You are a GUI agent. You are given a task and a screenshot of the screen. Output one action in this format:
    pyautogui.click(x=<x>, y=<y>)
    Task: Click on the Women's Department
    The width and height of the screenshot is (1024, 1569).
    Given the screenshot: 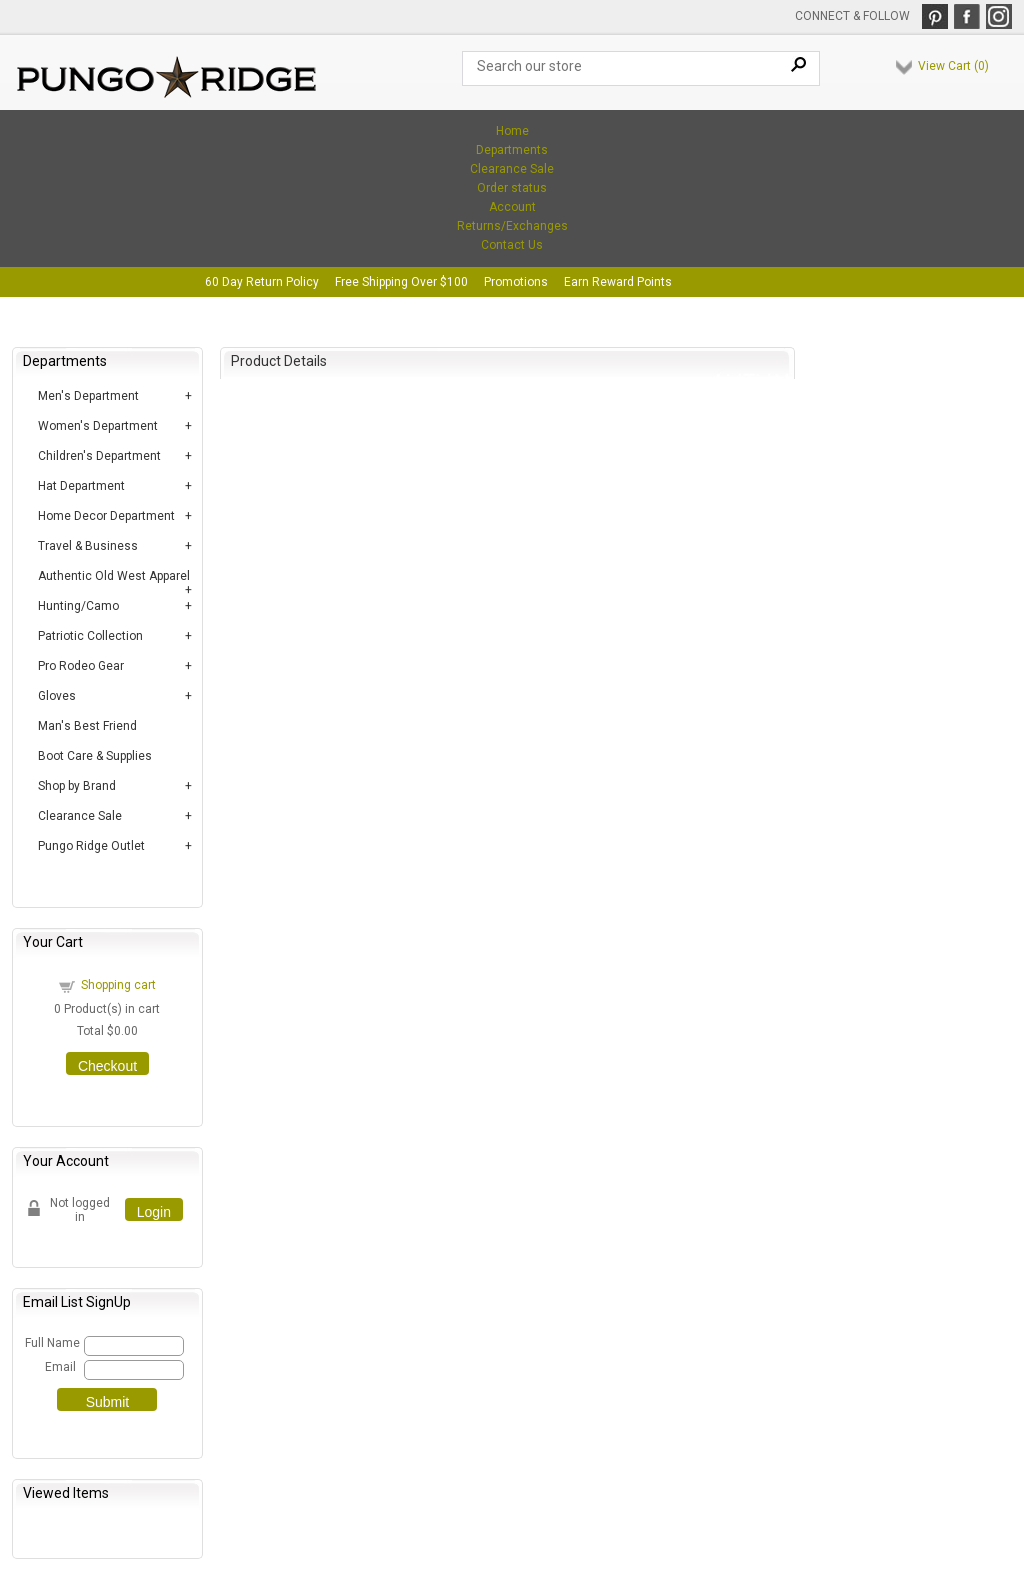 What is the action you would take?
    pyautogui.click(x=98, y=426)
    